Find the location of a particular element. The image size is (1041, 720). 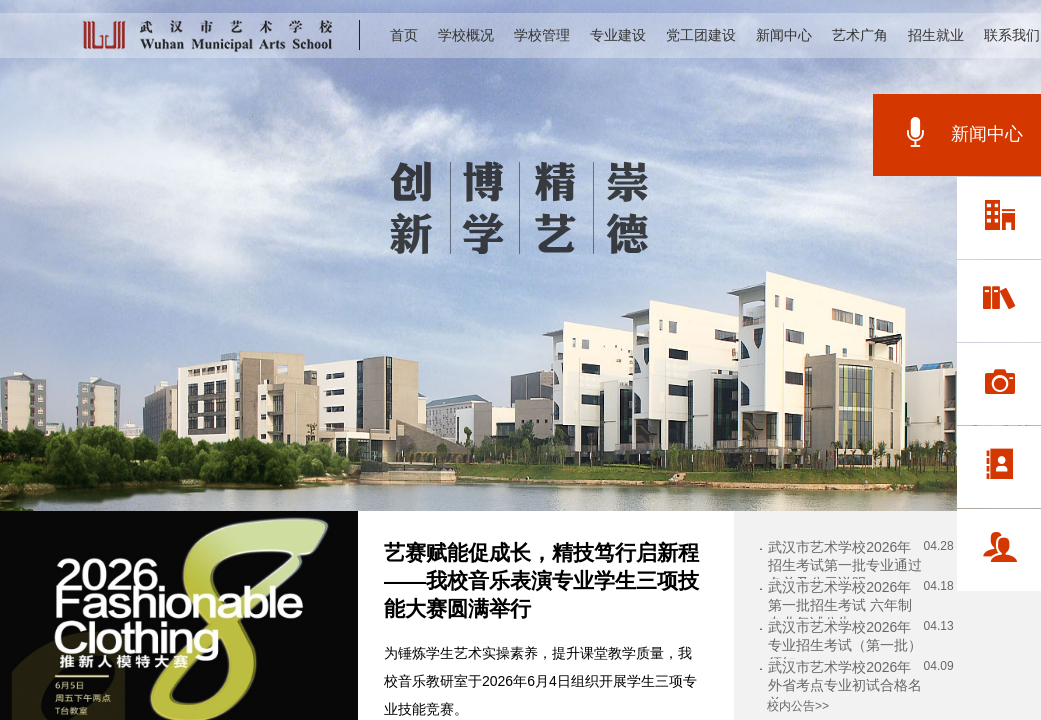

专业建设 is located at coordinates (618, 35).